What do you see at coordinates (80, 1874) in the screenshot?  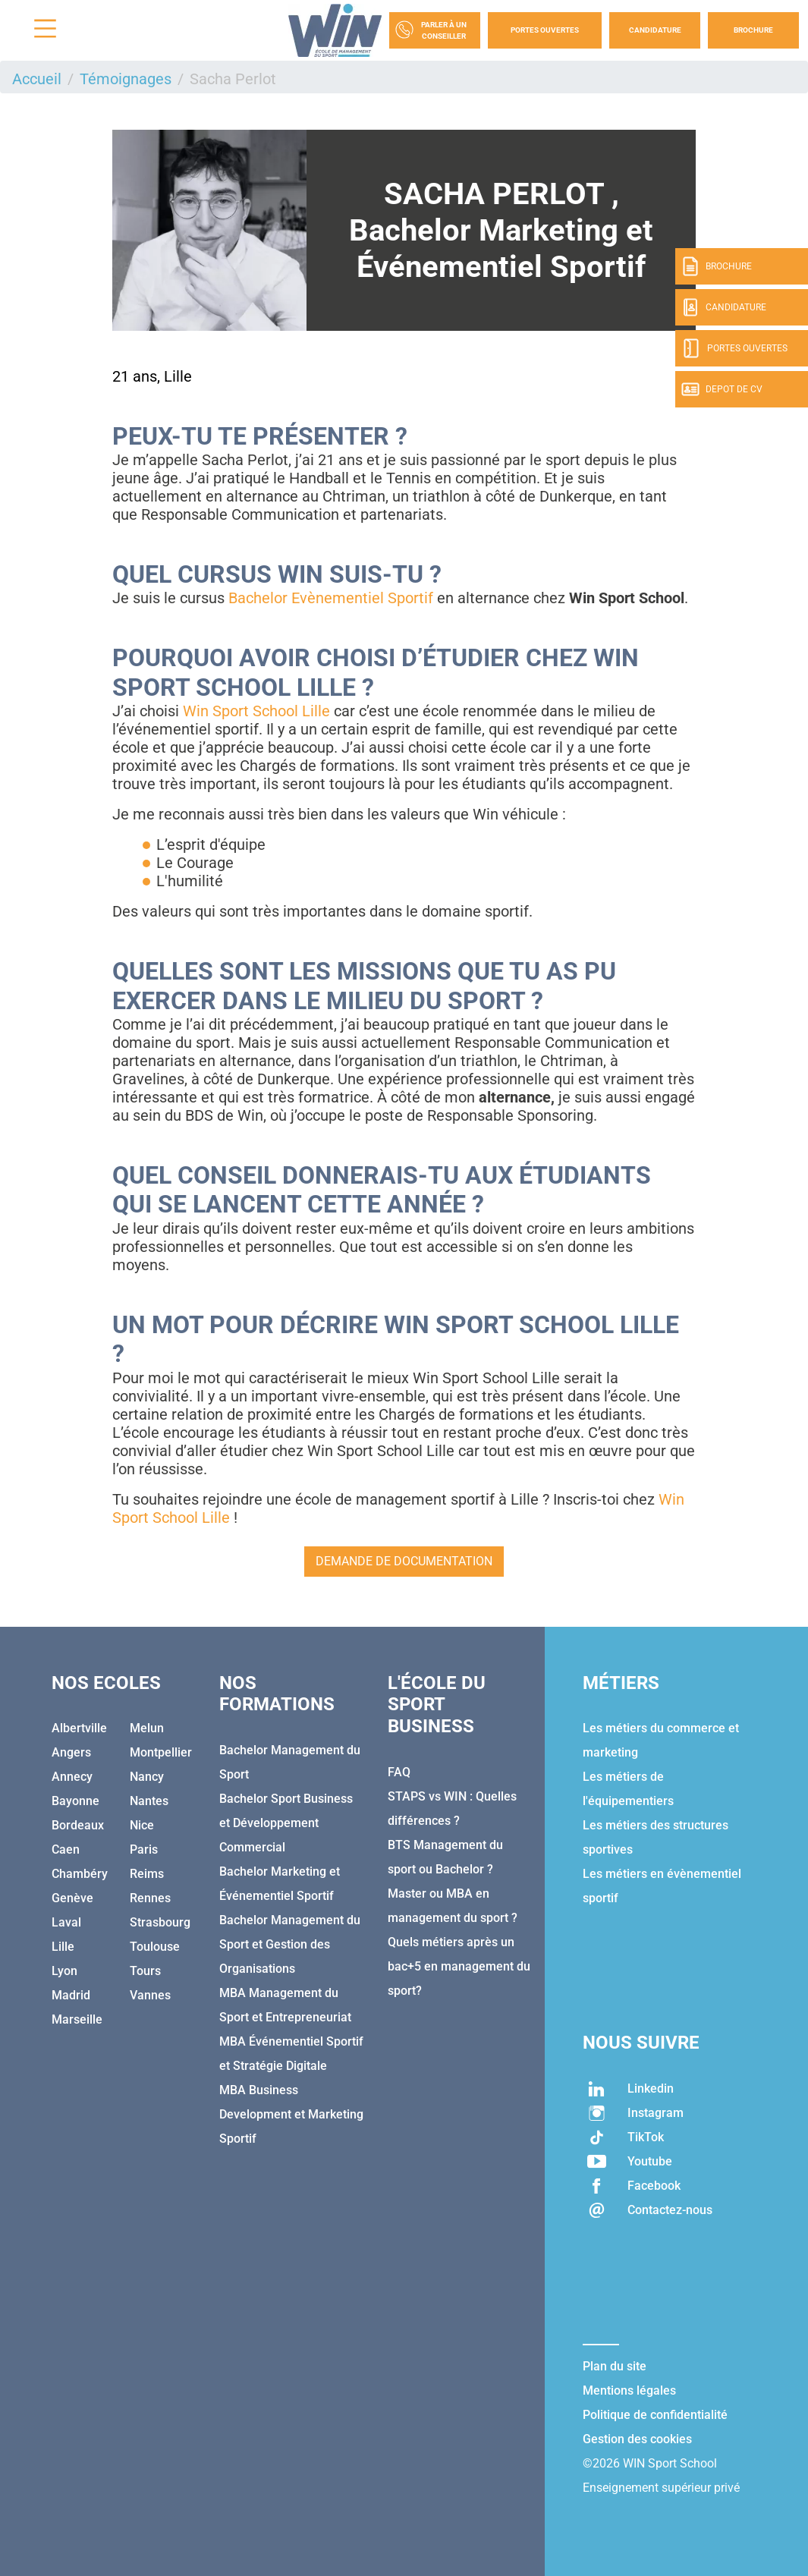 I see `Chambéry` at bounding box center [80, 1874].